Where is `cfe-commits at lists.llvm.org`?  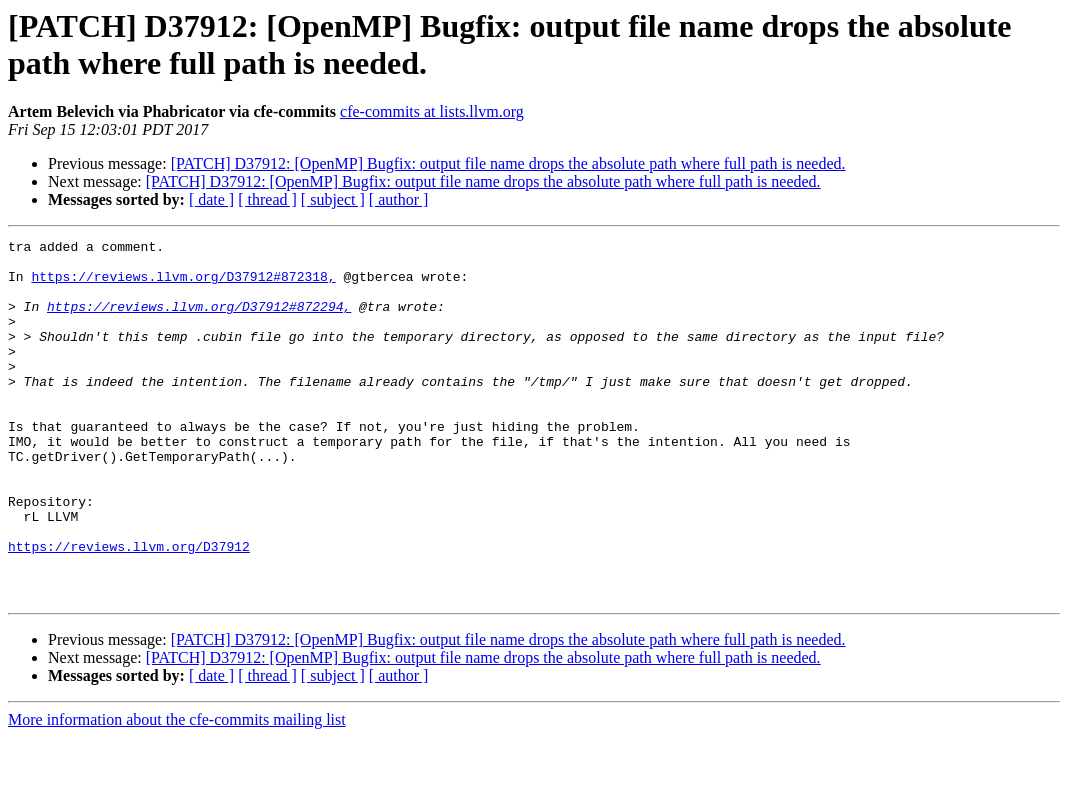 cfe-commits at lists.llvm.org is located at coordinates (432, 111).